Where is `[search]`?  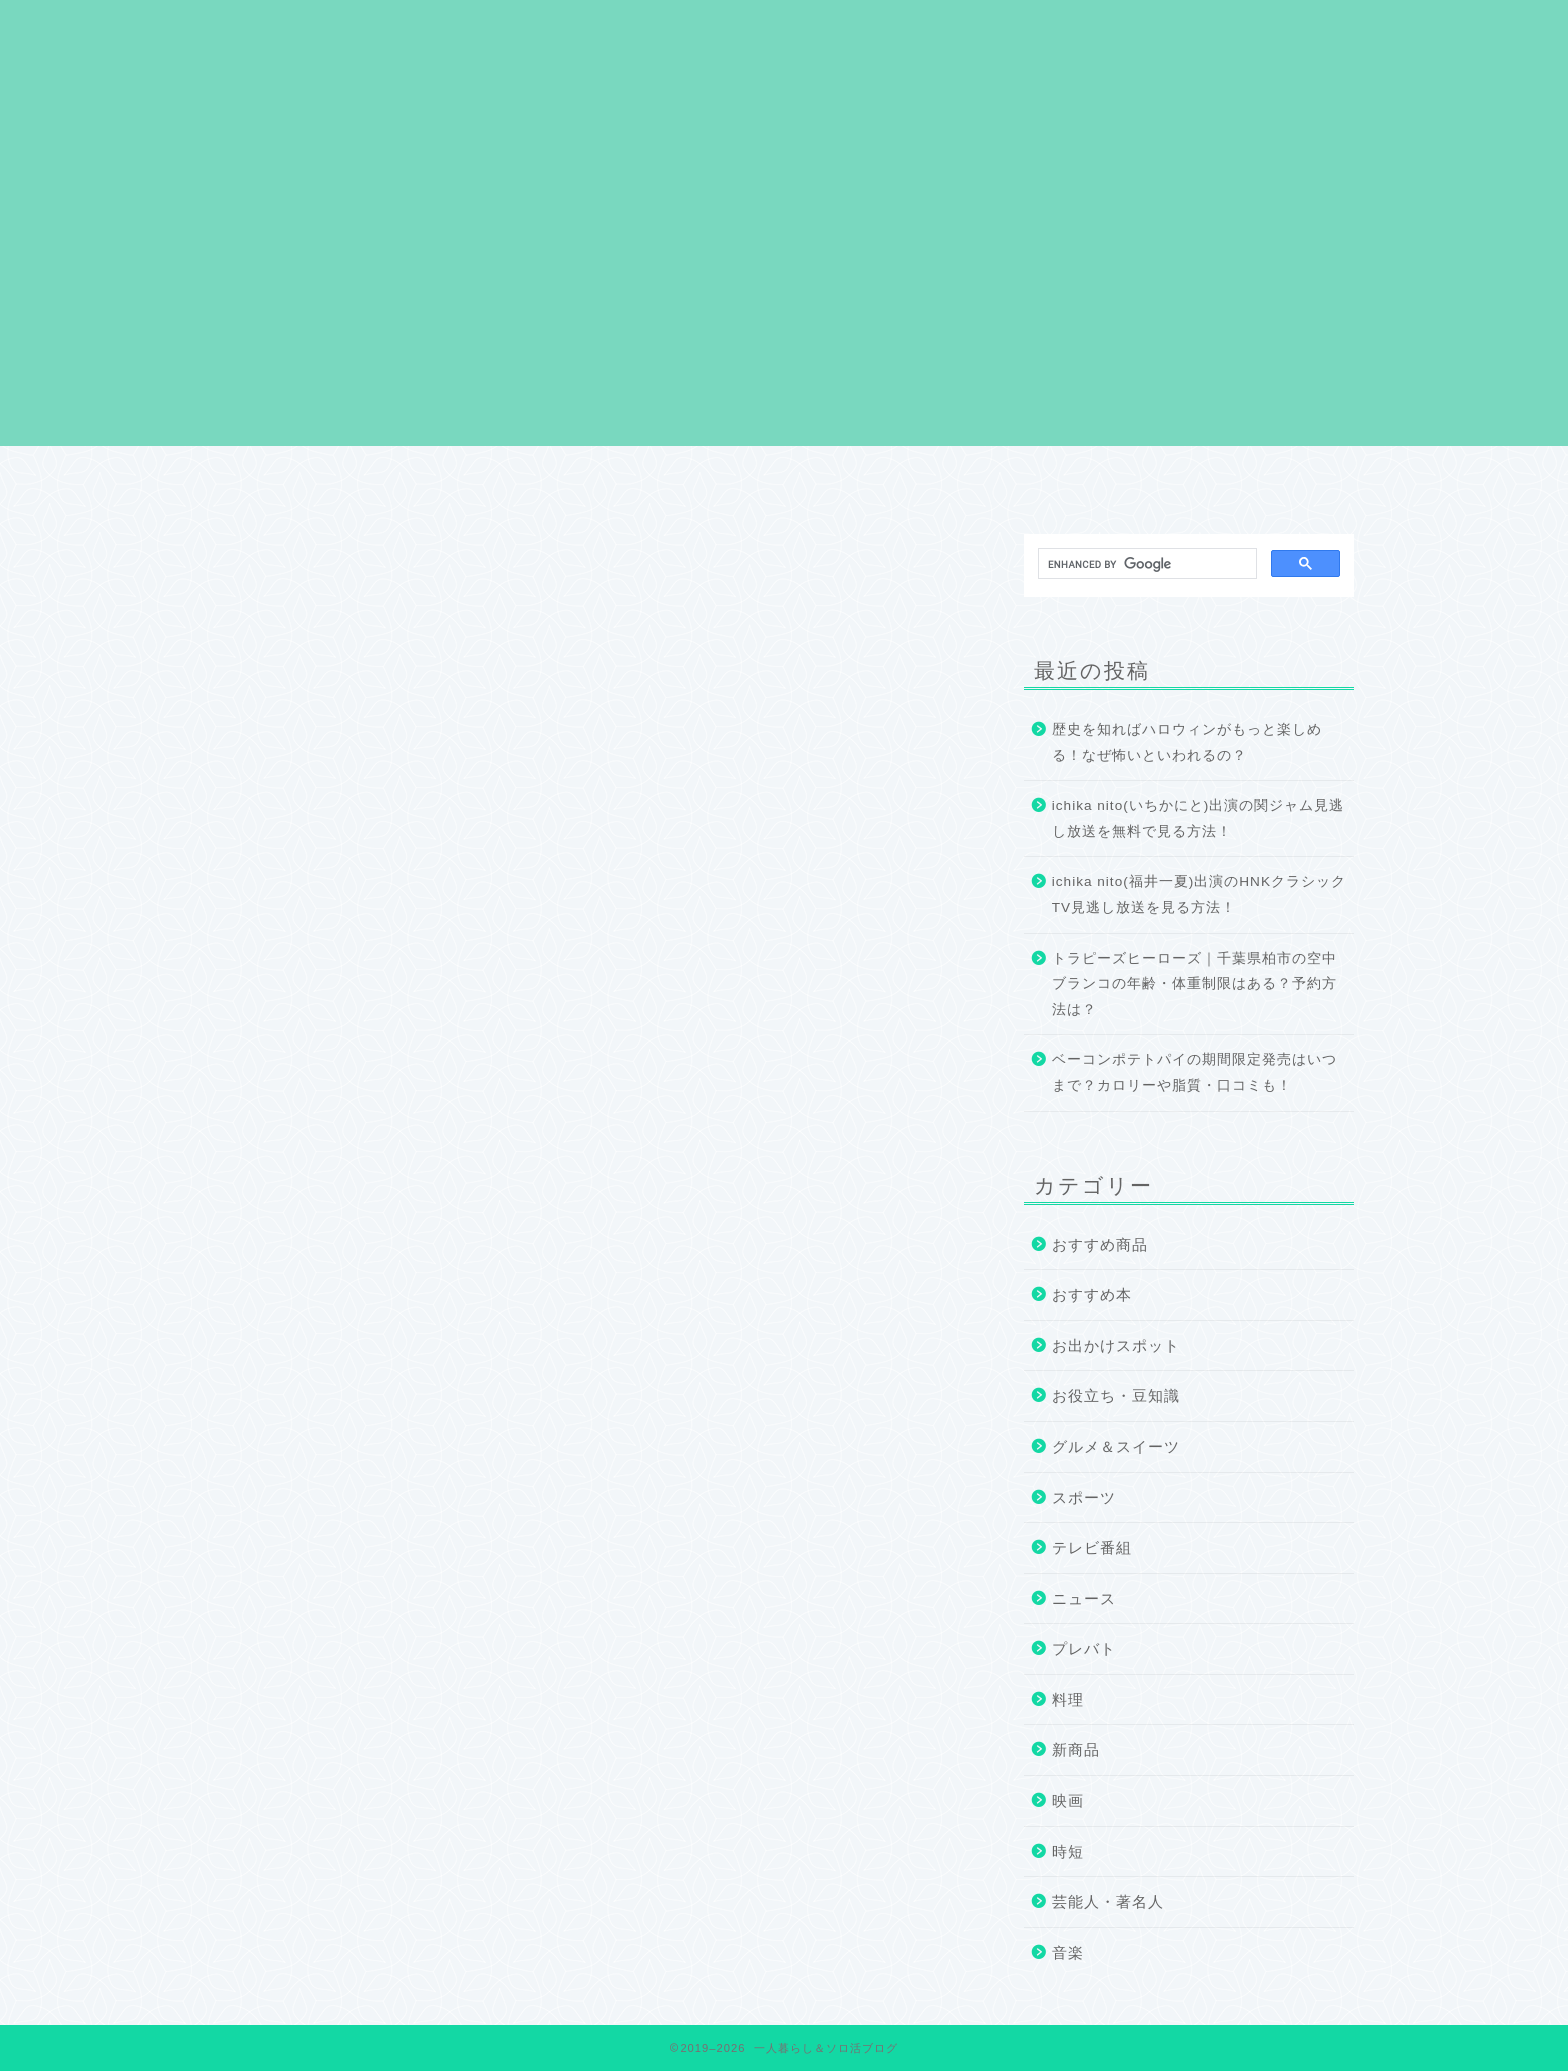 [search] is located at coordinates (1145, 564).